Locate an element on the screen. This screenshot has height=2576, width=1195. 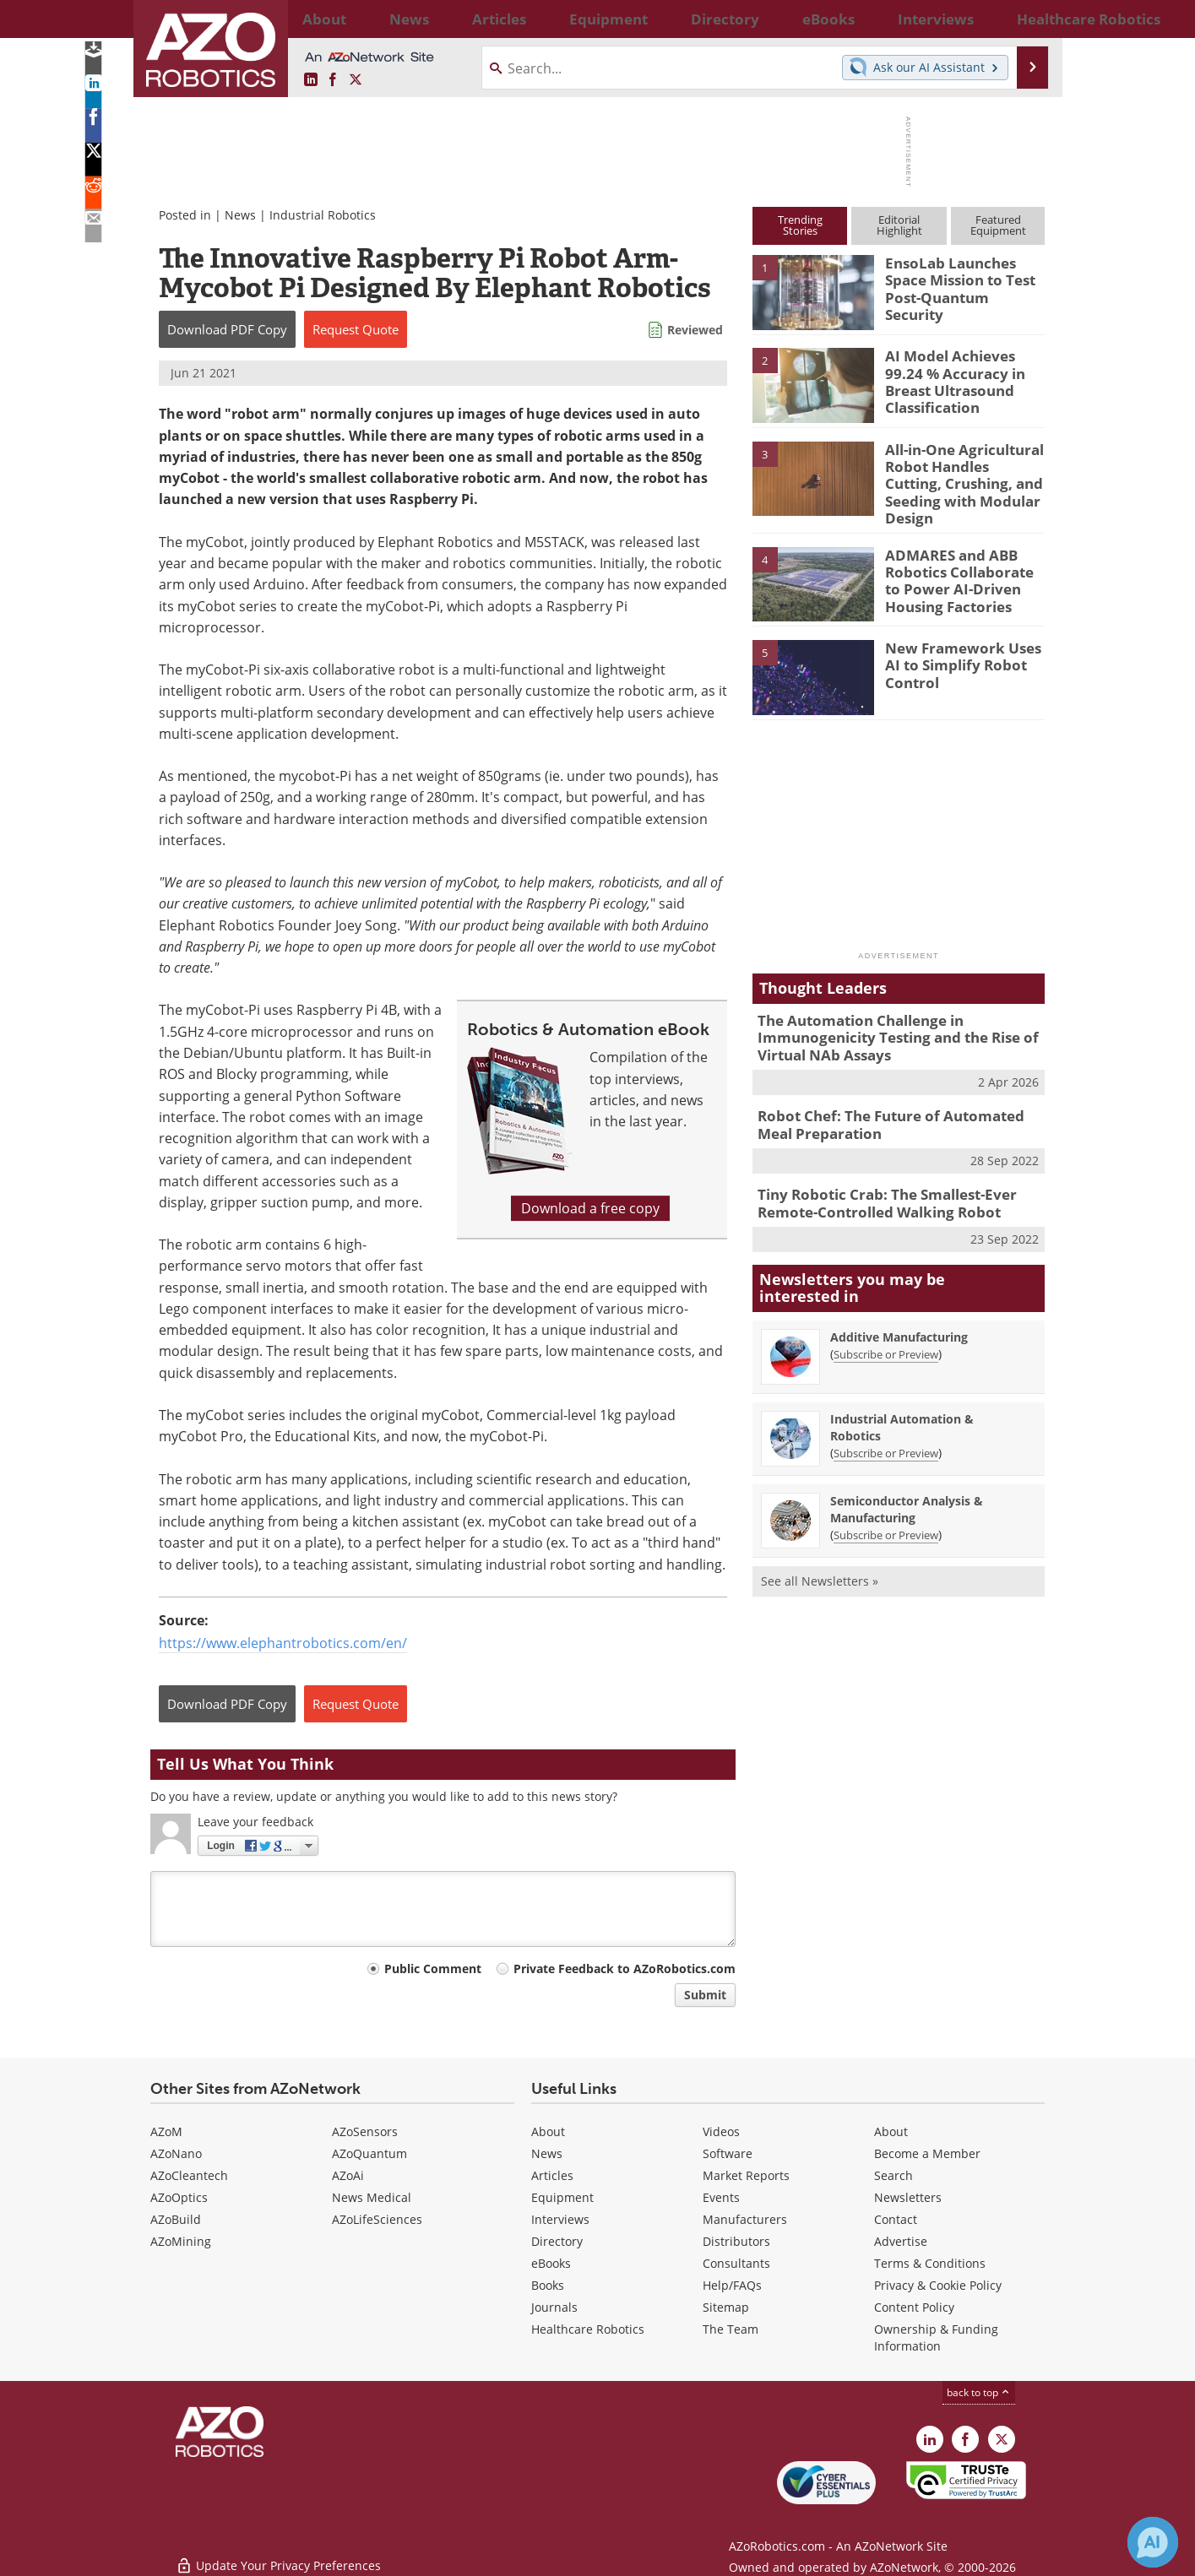
Directory is located at coordinates (557, 2241).